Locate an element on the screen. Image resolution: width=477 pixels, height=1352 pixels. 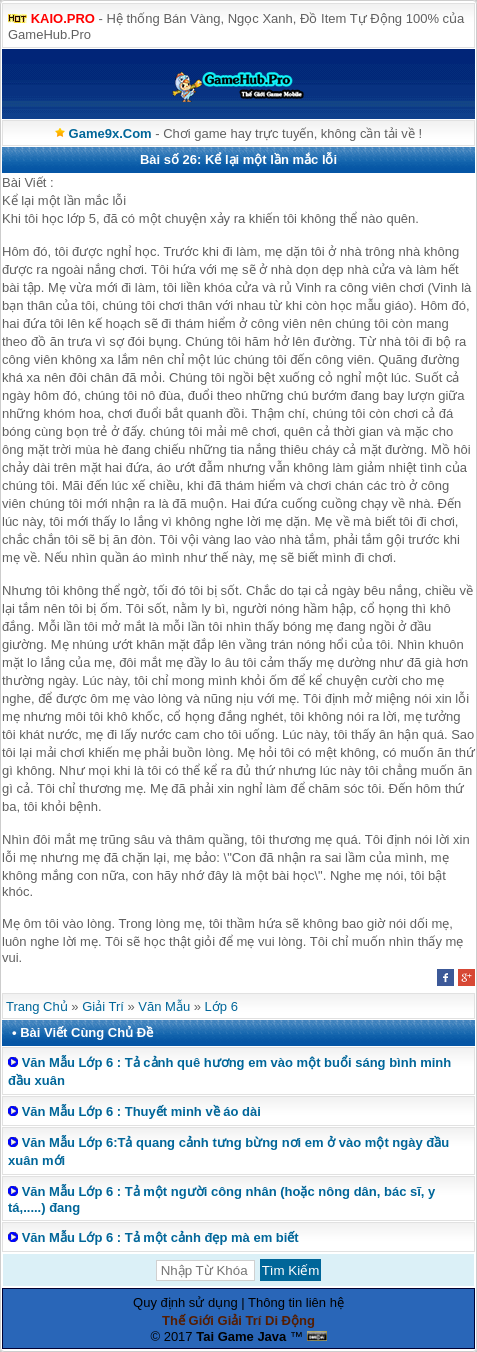
Tai Game Java is located at coordinates (241, 1336).